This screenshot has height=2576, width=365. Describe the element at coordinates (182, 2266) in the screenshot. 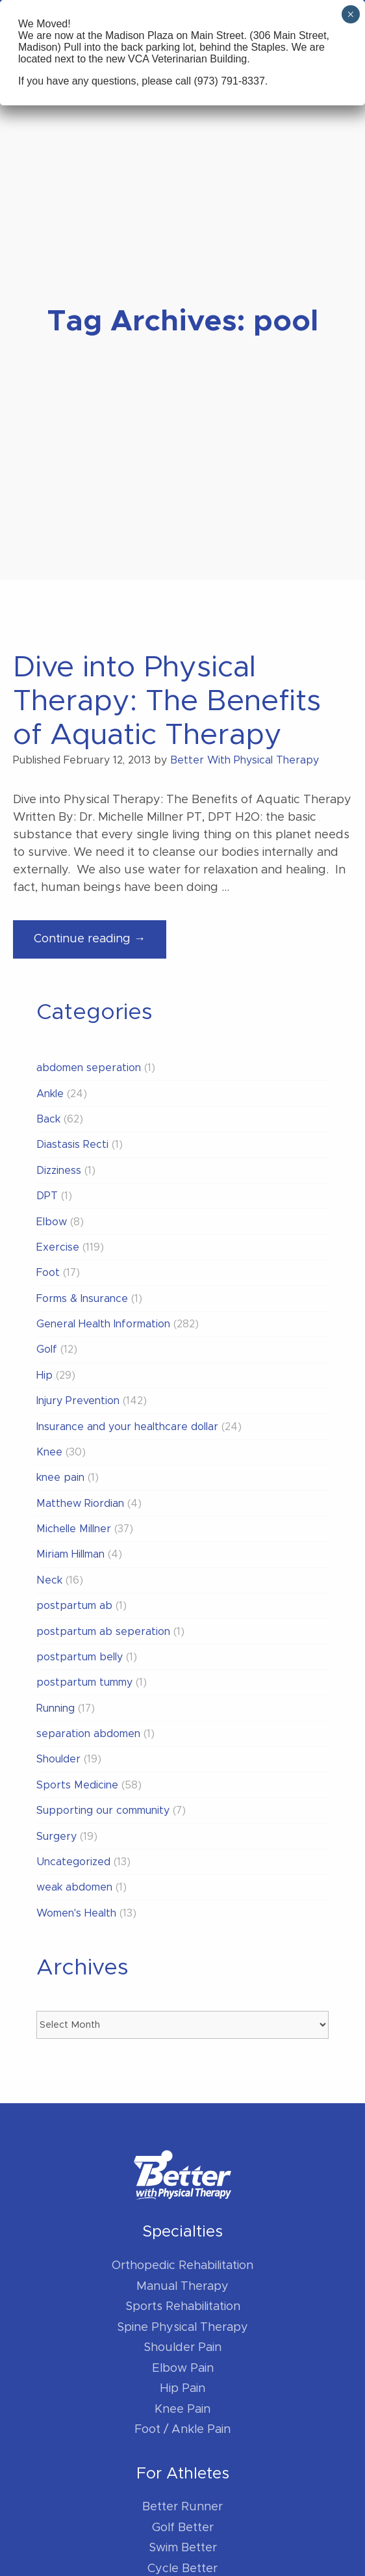

I see `Orthopedic Rehabilitation` at that location.